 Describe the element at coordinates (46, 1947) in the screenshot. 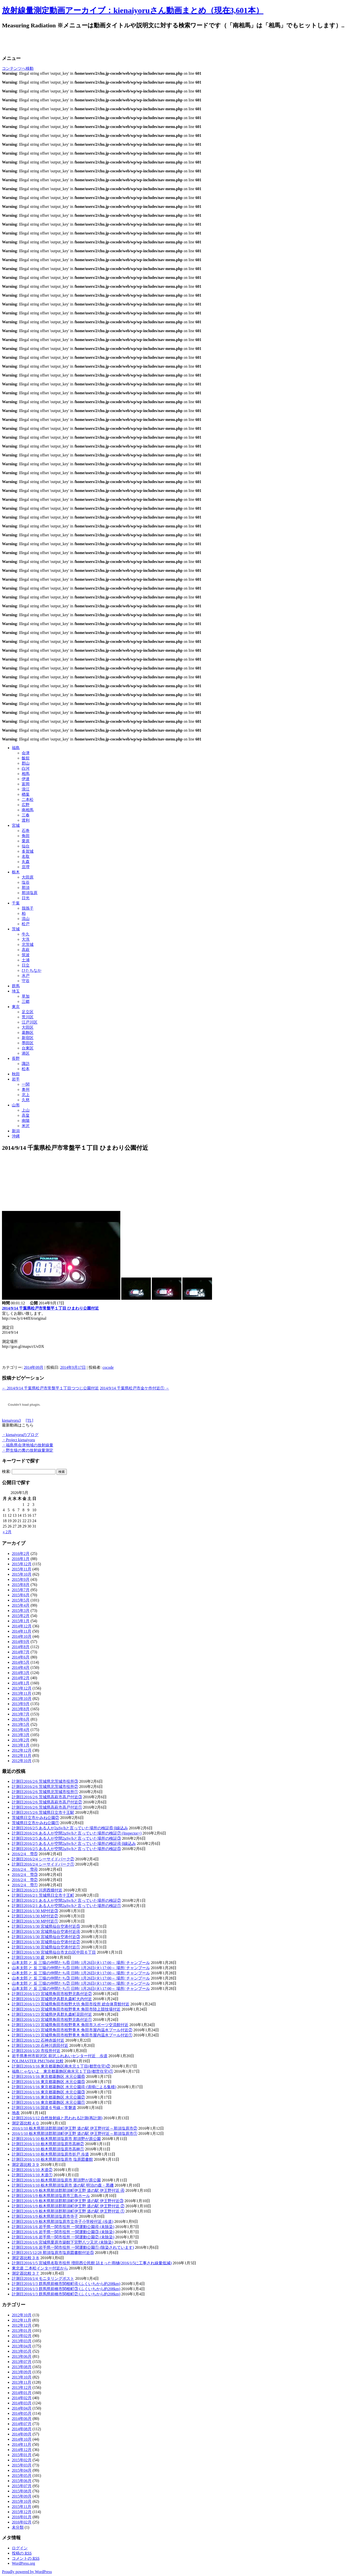

I see `計測日2016/1/30 宮城県仙台空港付近①` at that location.